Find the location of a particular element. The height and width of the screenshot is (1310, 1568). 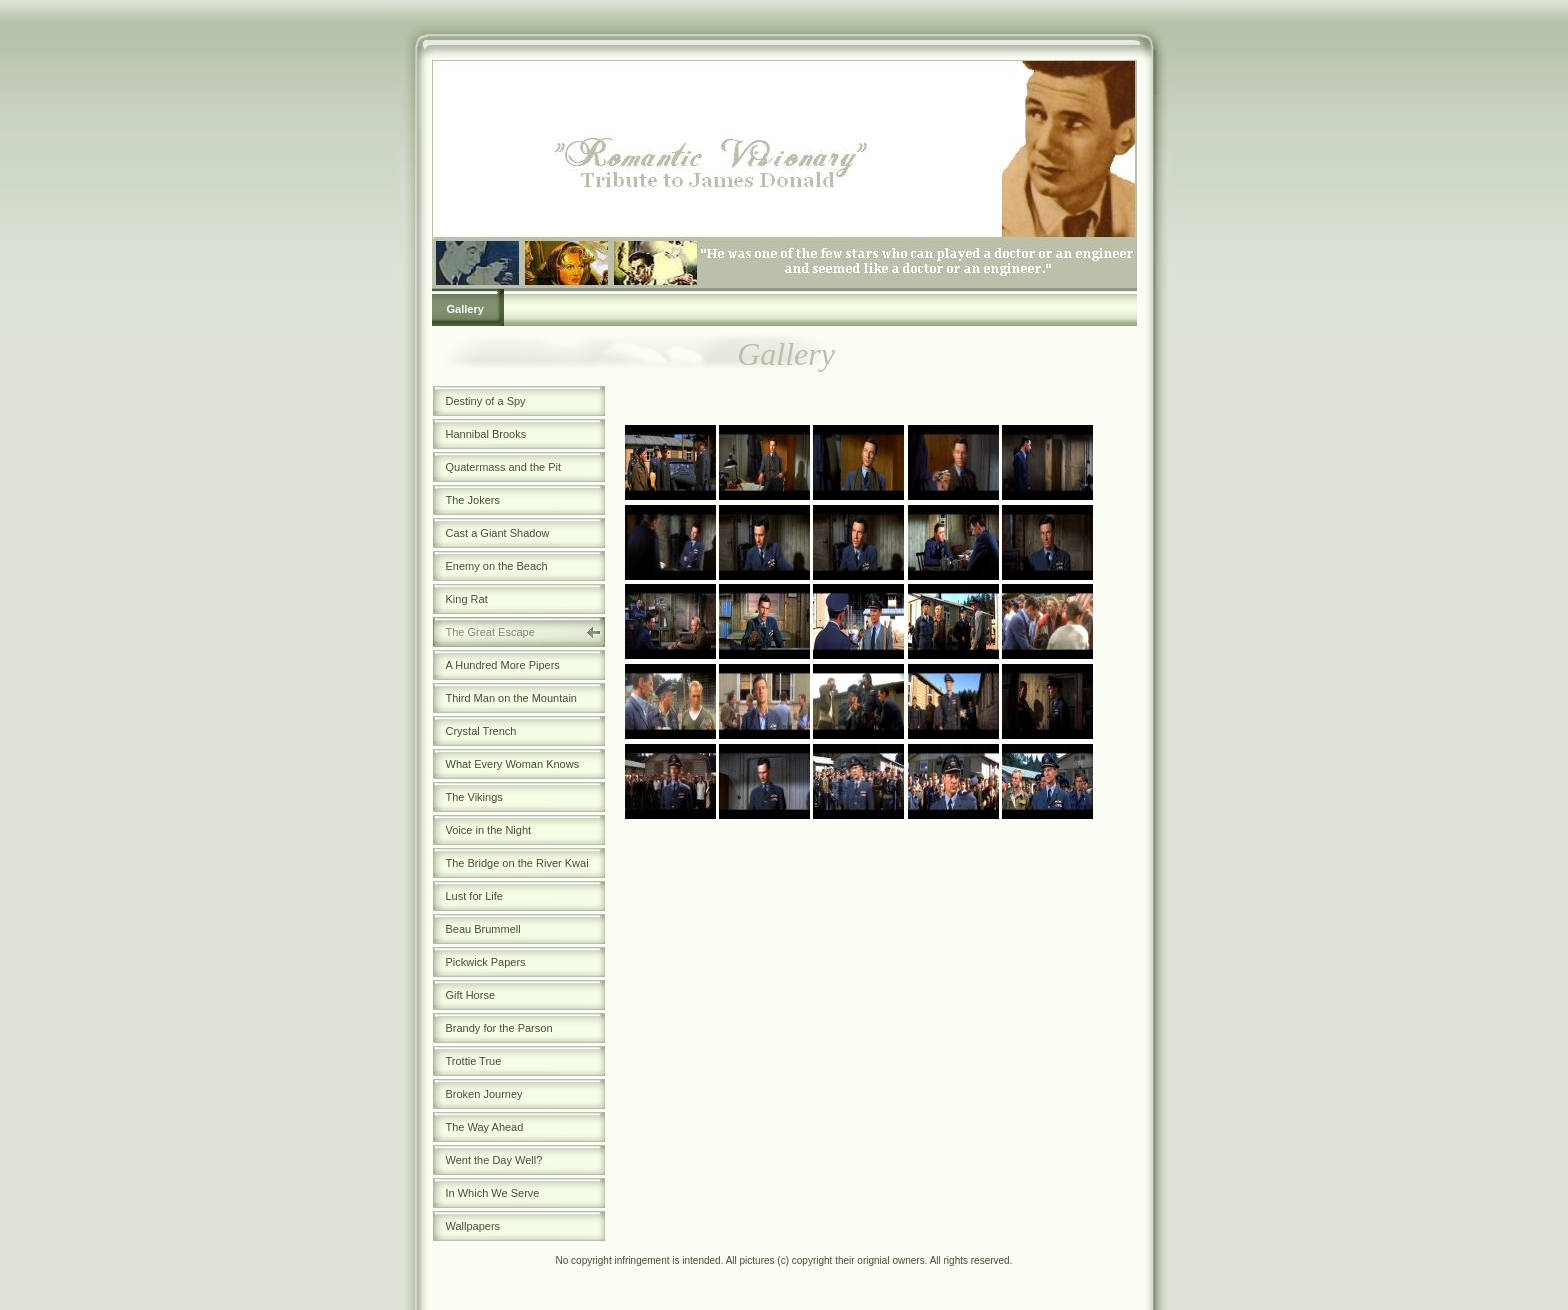

Voice in the Night is located at coordinates (489, 830).